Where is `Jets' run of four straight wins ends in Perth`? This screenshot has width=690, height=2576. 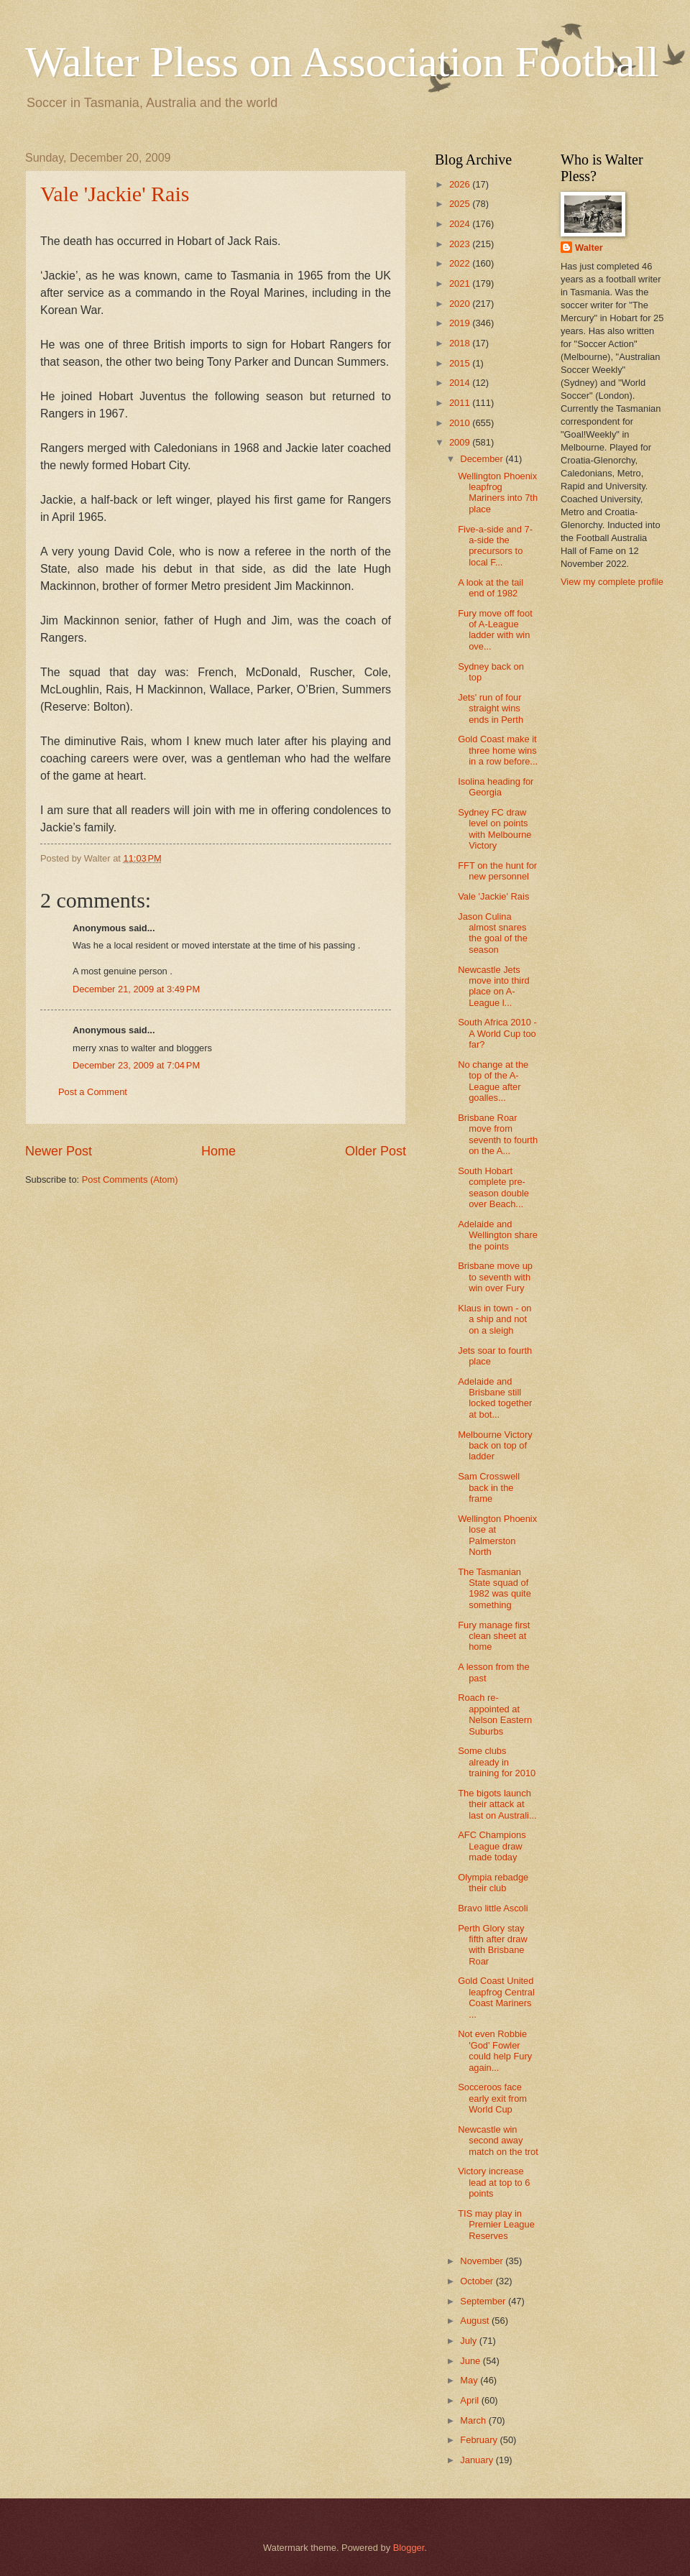
Jets' run of four straight wins ends in Perth is located at coordinates (490, 708).